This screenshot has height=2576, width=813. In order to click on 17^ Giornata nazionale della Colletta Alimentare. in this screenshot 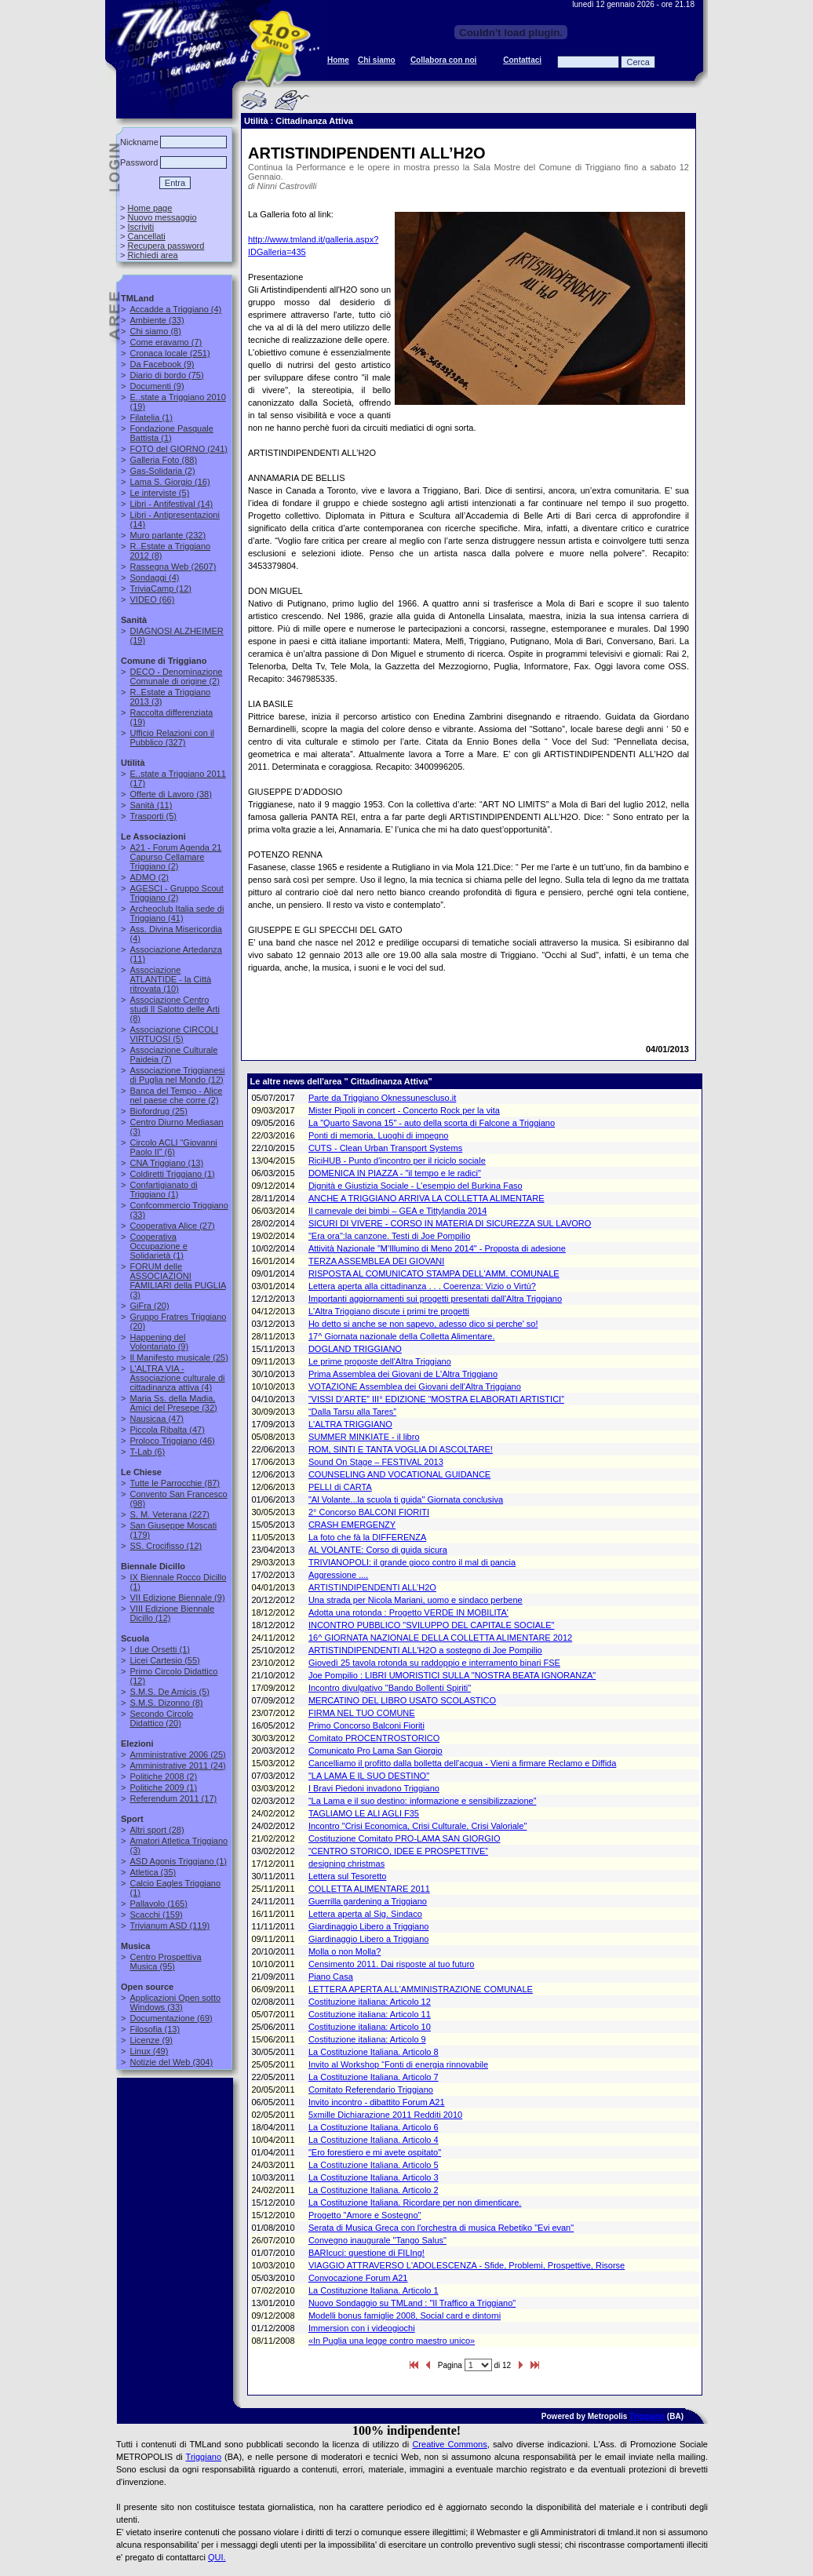, I will do `click(401, 1336)`.